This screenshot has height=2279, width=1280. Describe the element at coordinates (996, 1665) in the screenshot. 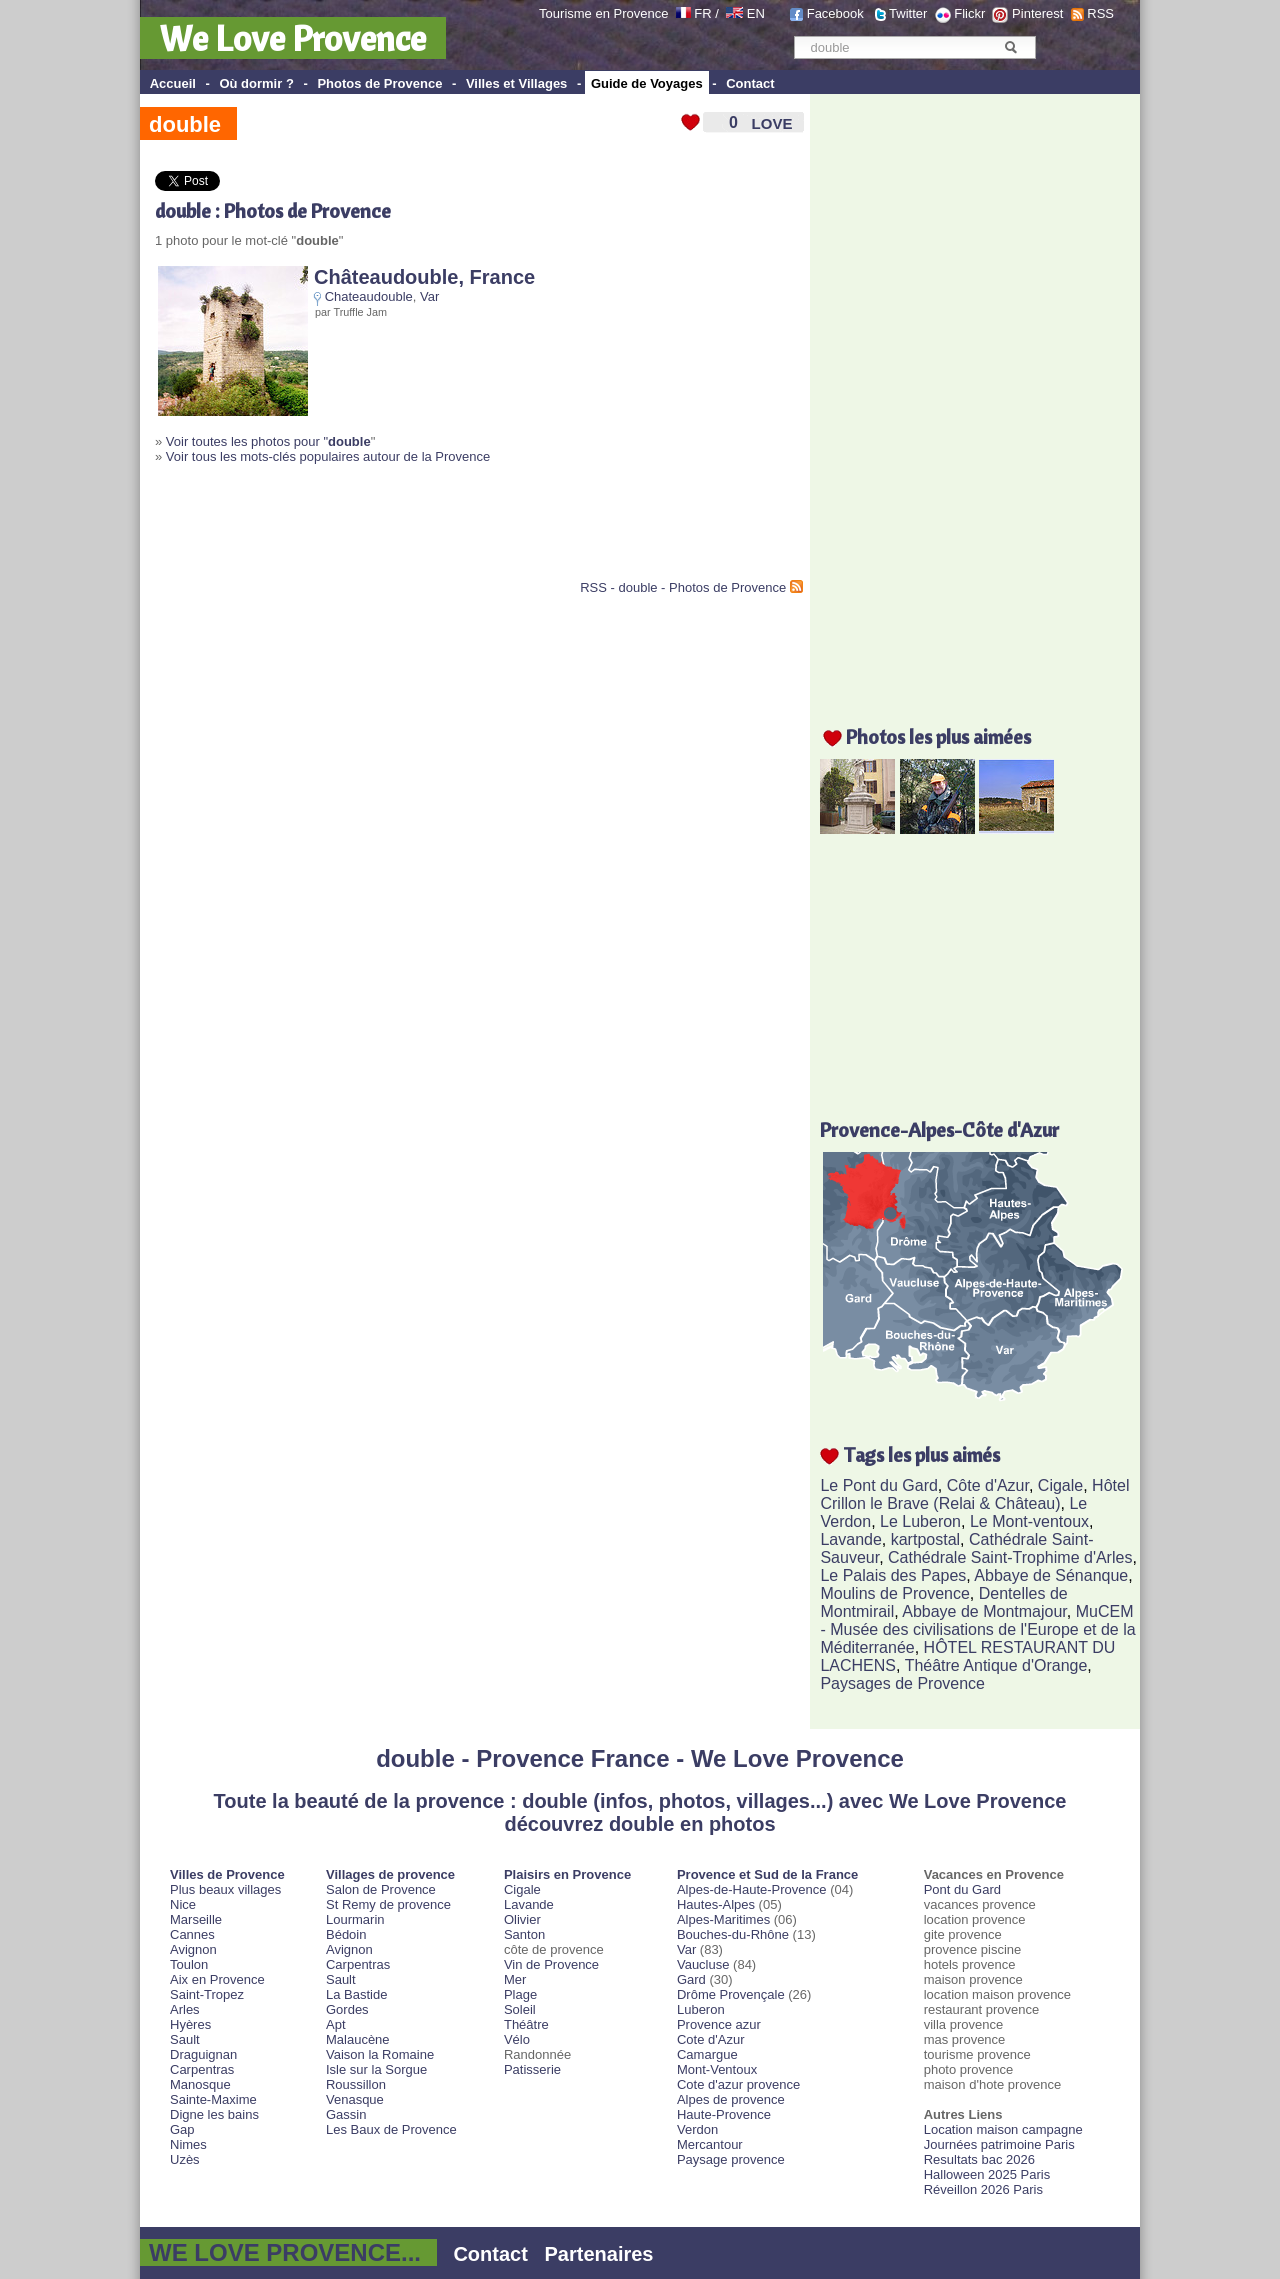

I see `Théâtre Antique d'Orange` at that location.